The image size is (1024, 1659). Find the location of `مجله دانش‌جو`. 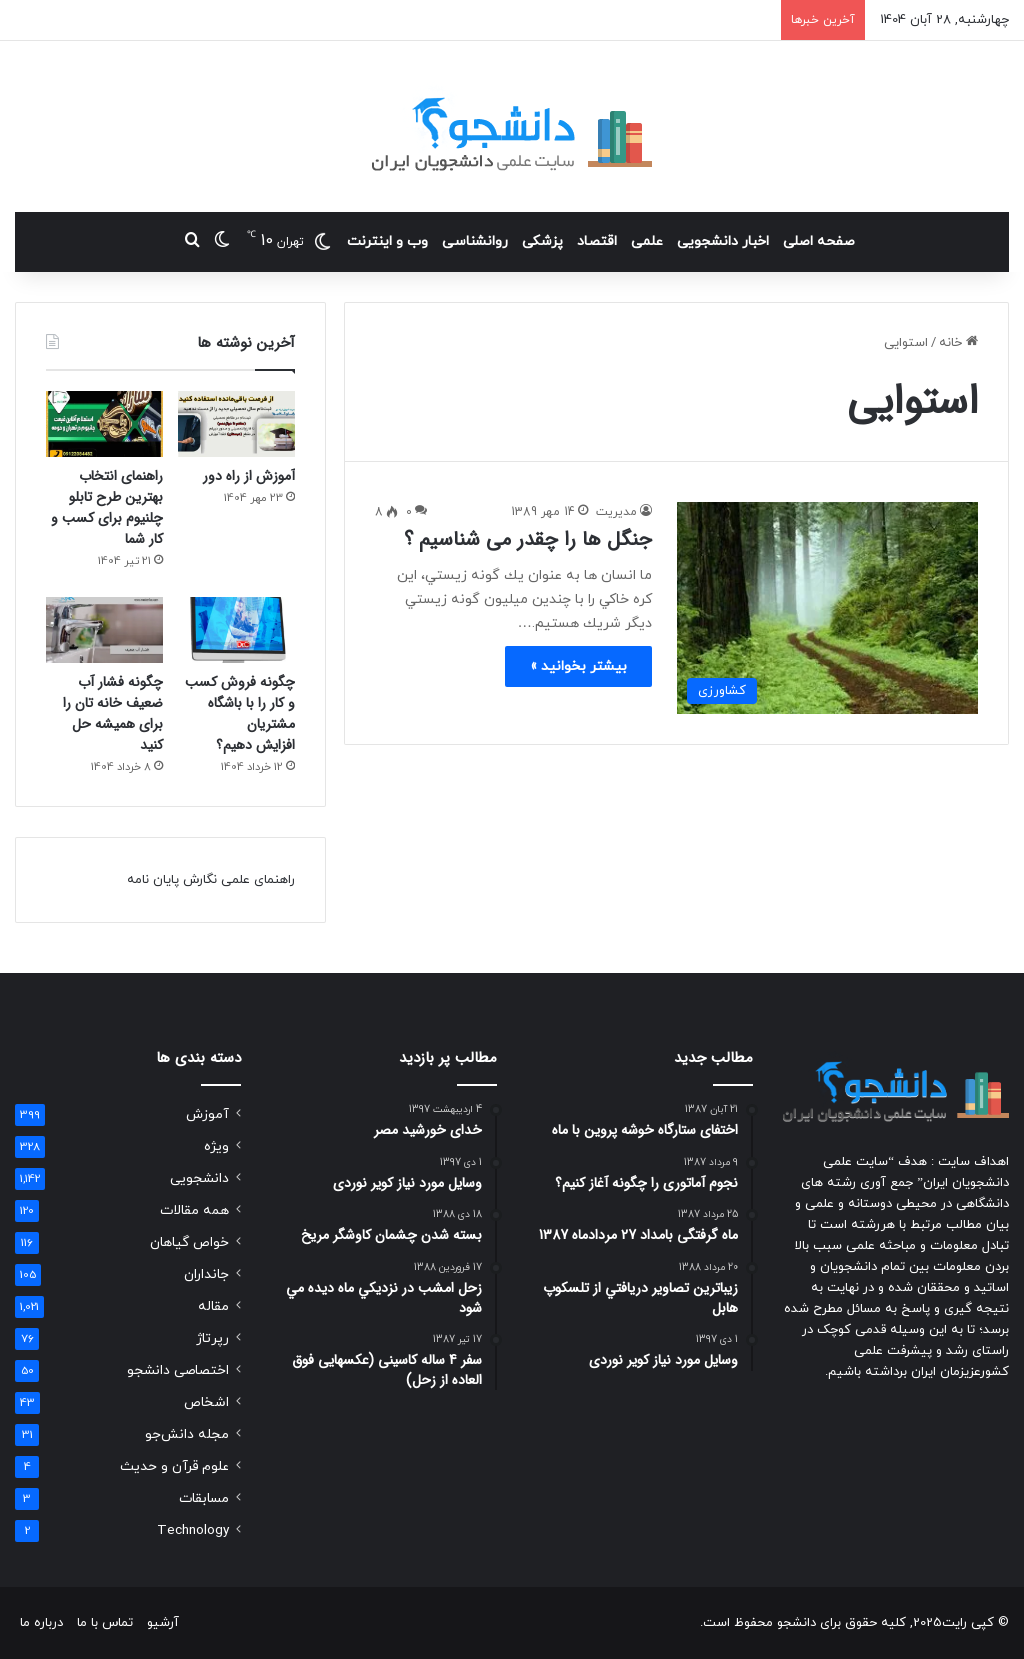

مجله دانش‌جو is located at coordinates (187, 1434).